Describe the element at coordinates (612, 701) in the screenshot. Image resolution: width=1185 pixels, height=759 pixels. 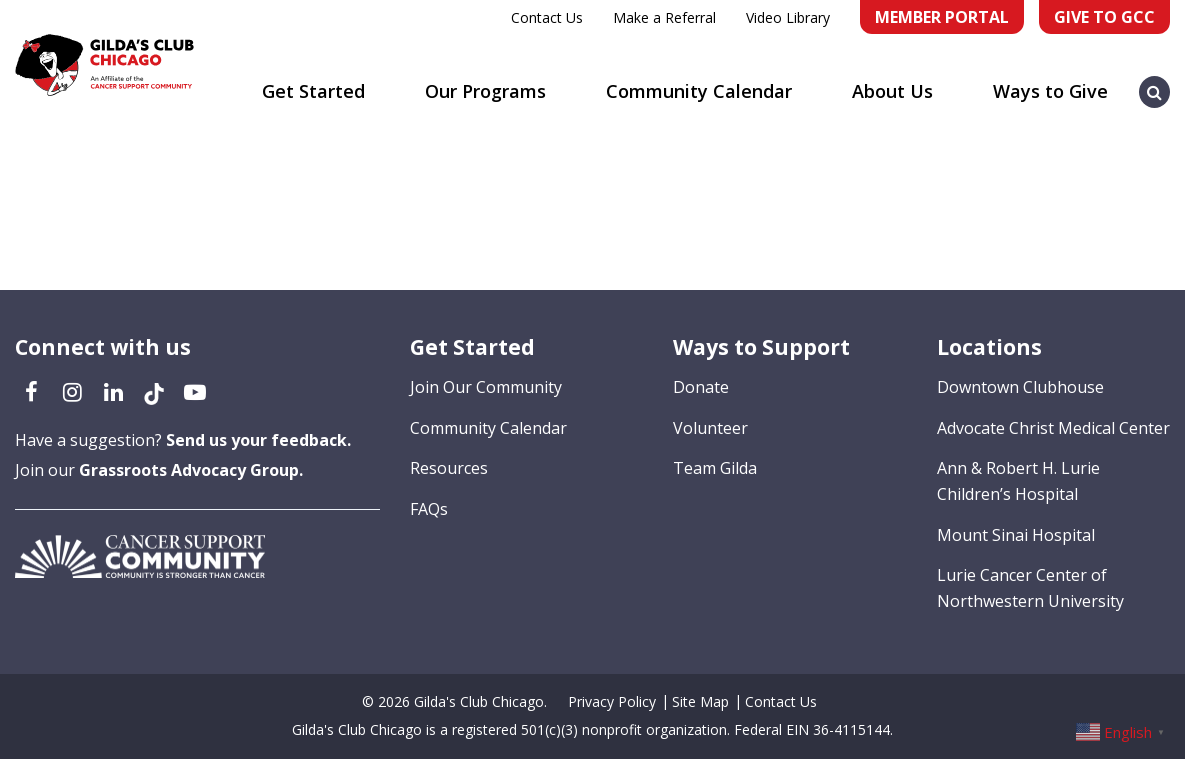
I see `Privacy Policy` at that location.